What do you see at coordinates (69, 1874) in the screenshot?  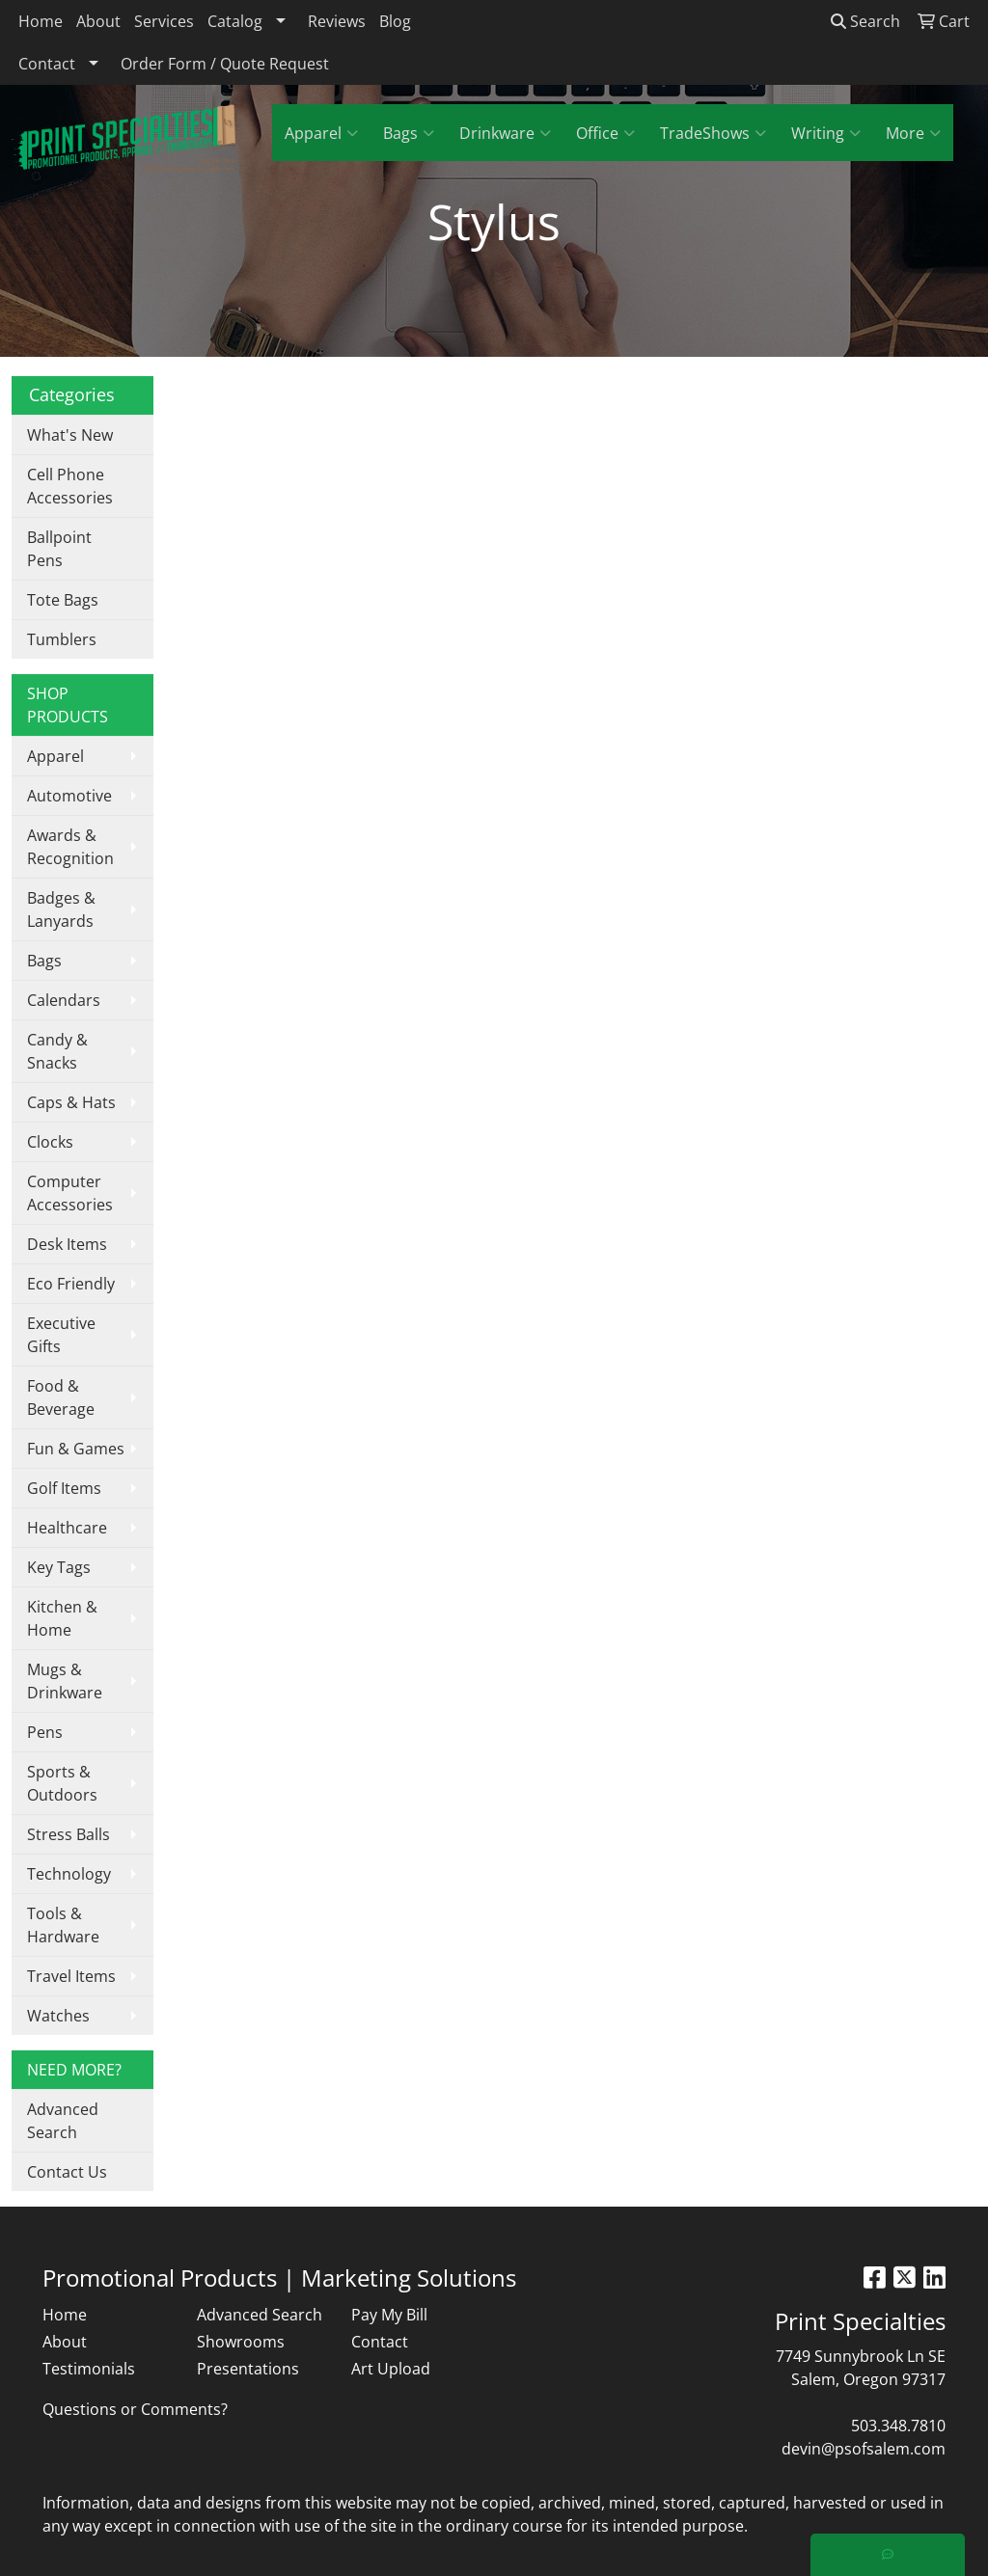 I see `Technology` at bounding box center [69, 1874].